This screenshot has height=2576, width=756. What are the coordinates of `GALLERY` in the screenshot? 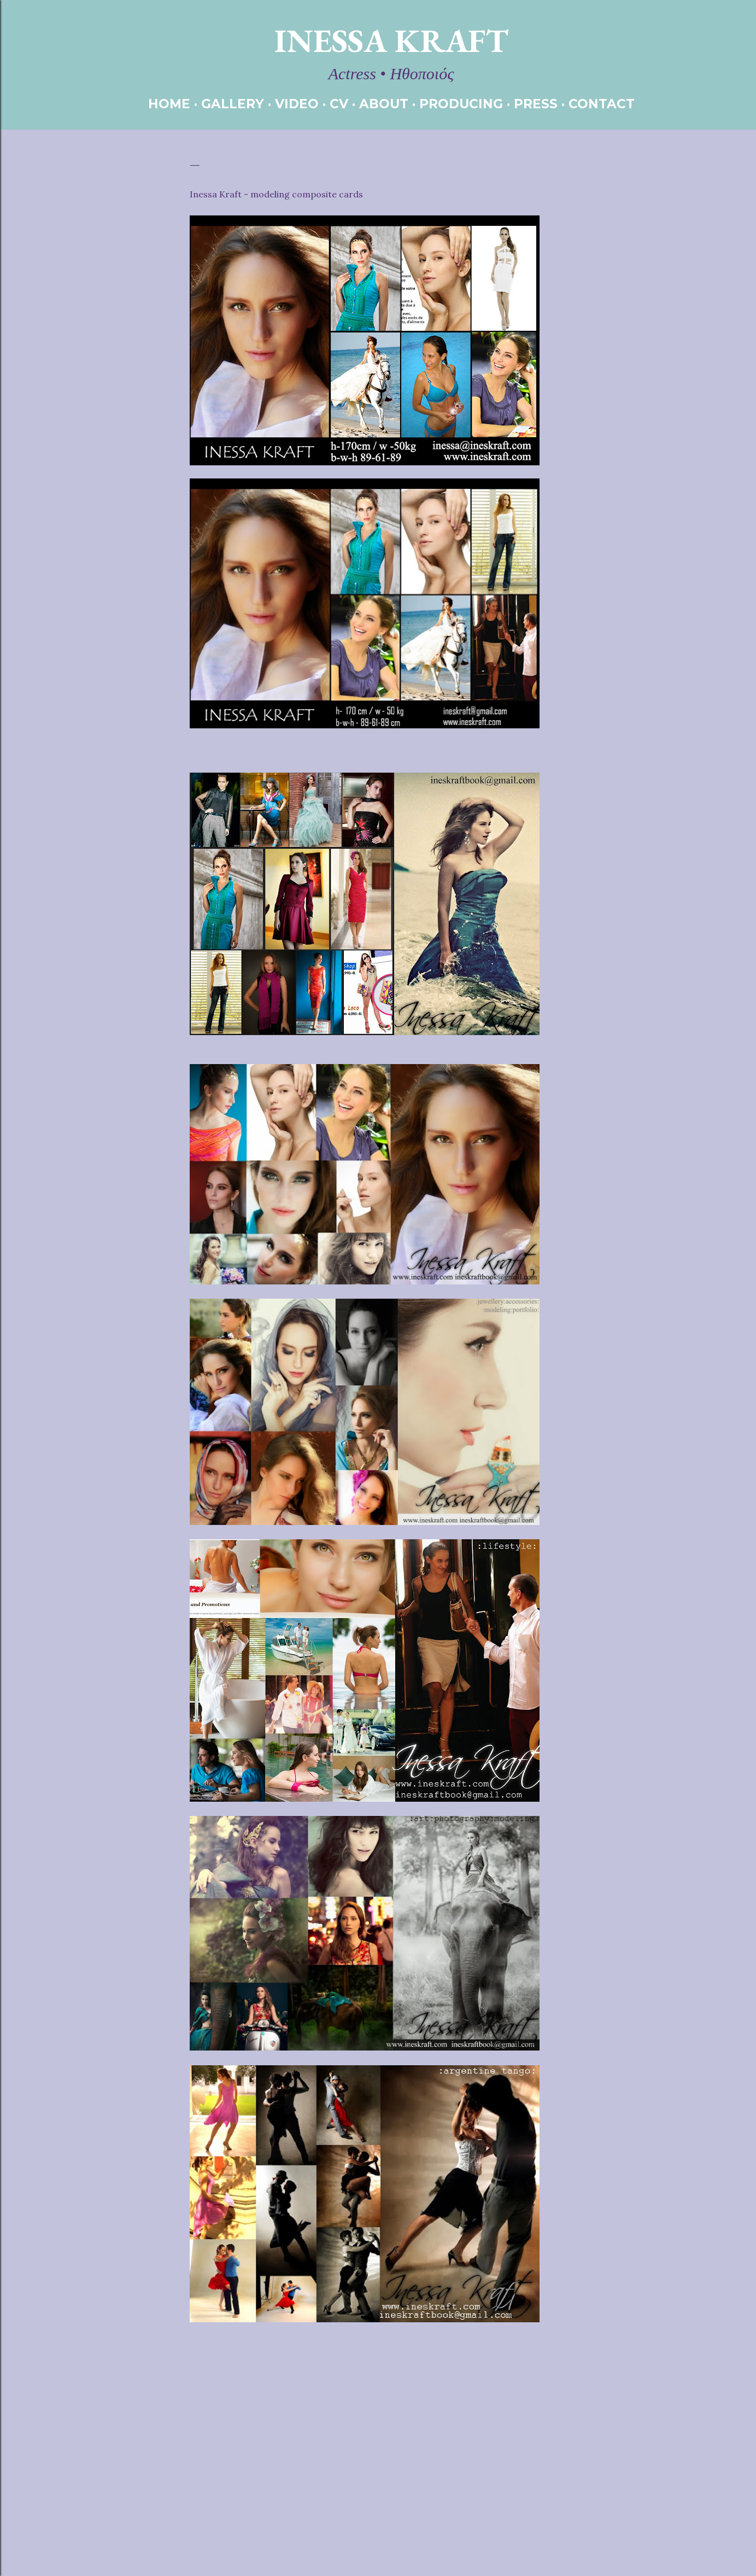 It's located at (232, 104).